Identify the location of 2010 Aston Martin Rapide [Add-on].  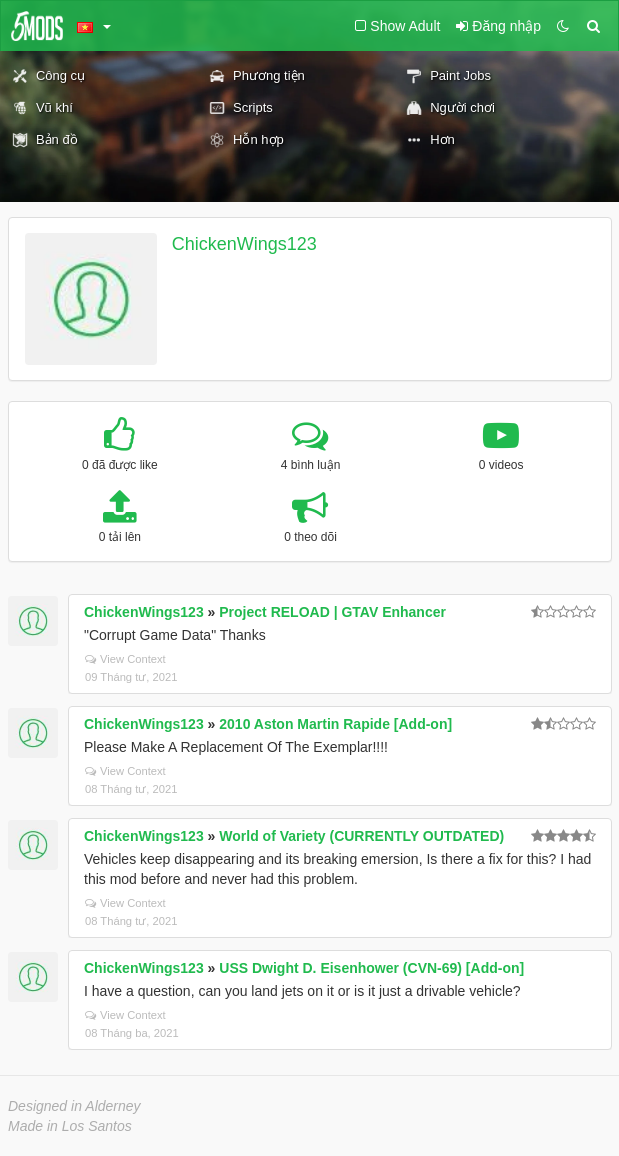
(335, 724).